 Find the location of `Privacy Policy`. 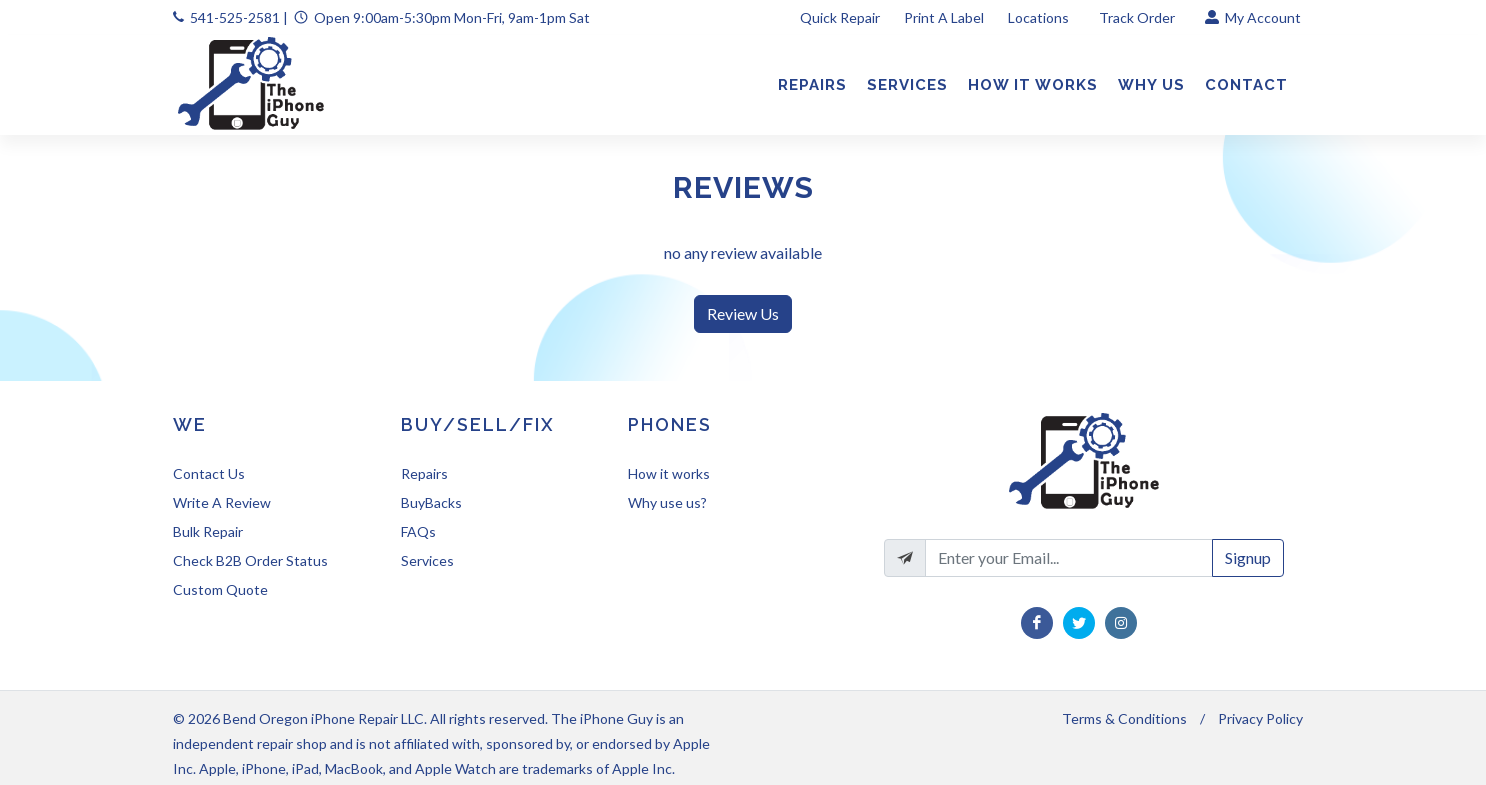

Privacy Policy is located at coordinates (1260, 718).